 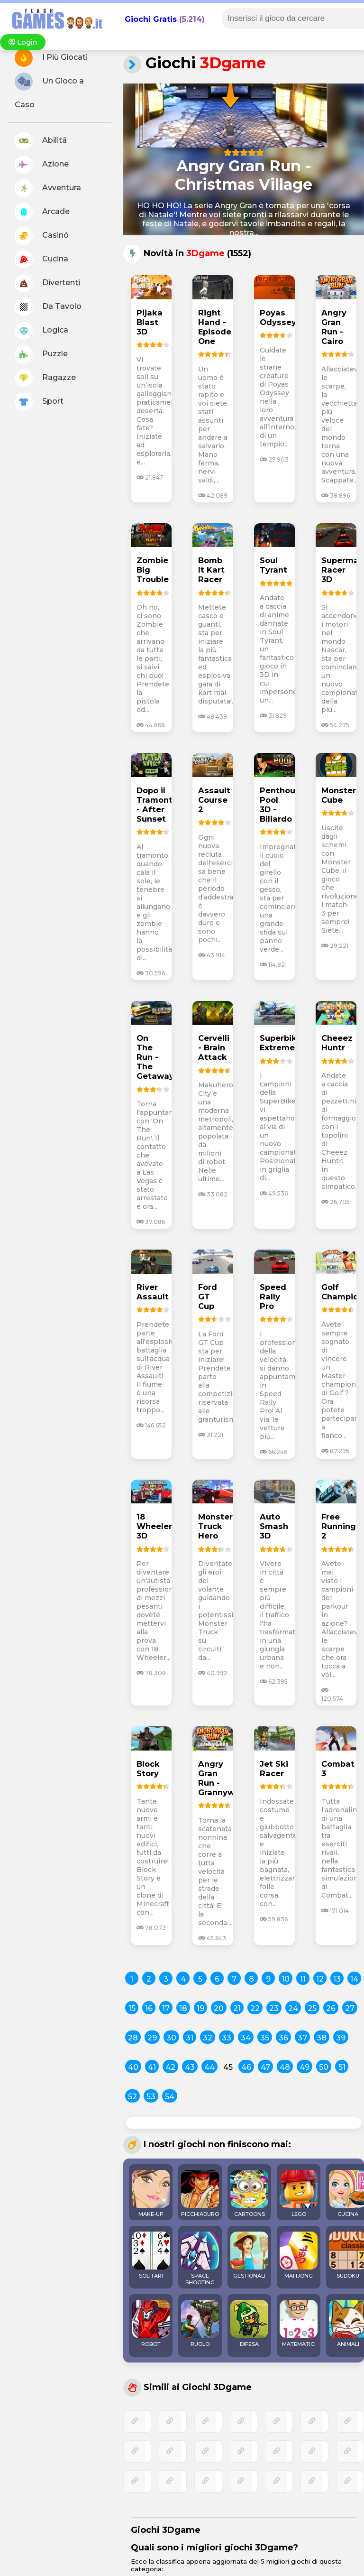 I want to click on 44, so click(x=209, y=2067).